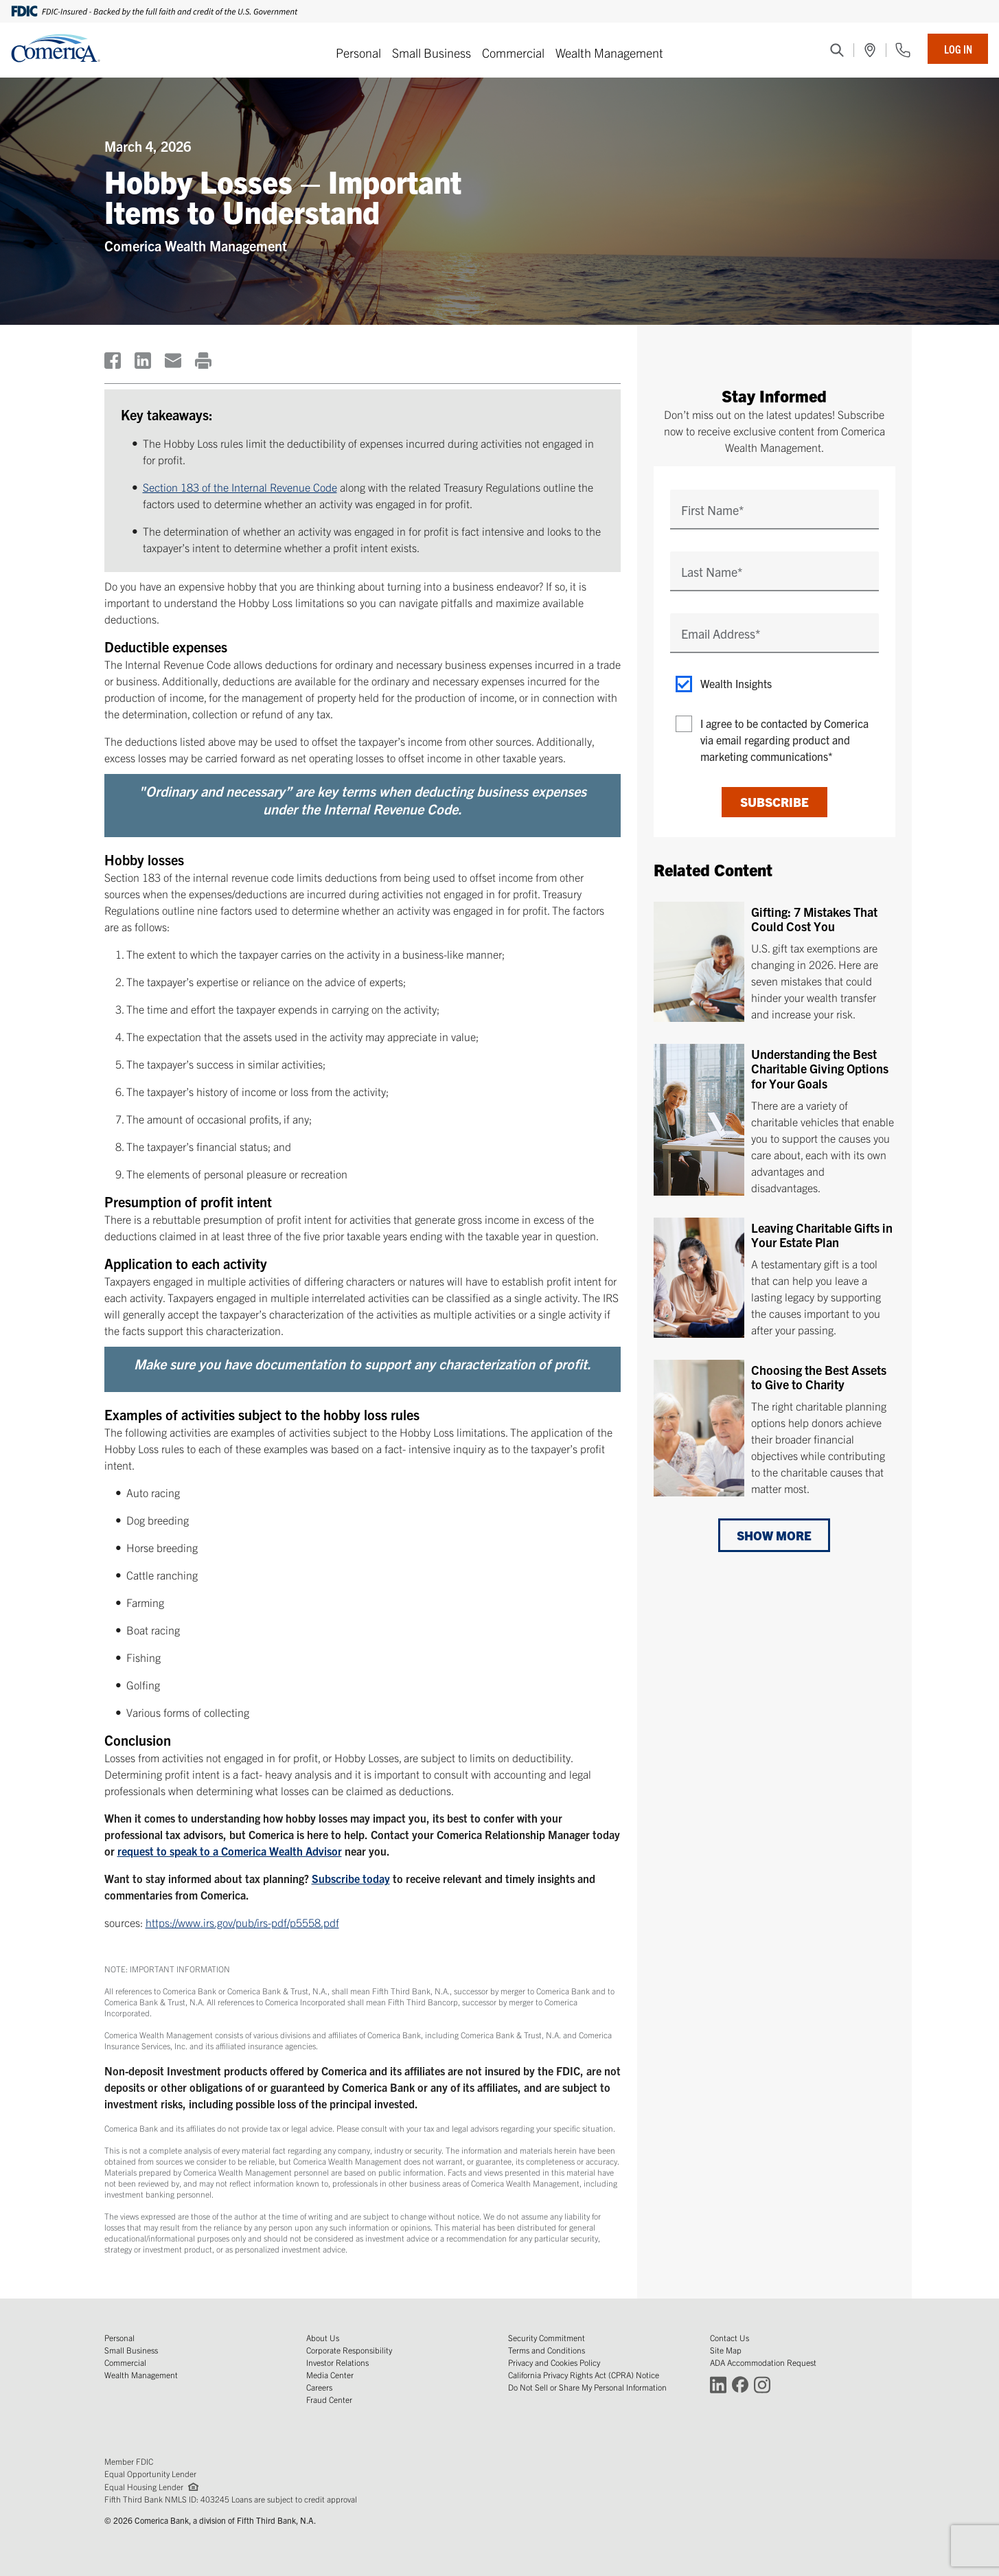 This screenshot has width=999, height=2576. What do you see at coordinates (546, 2337) in the screenshot?
I see `Security Commitment` at bounding box center [546, 2337].